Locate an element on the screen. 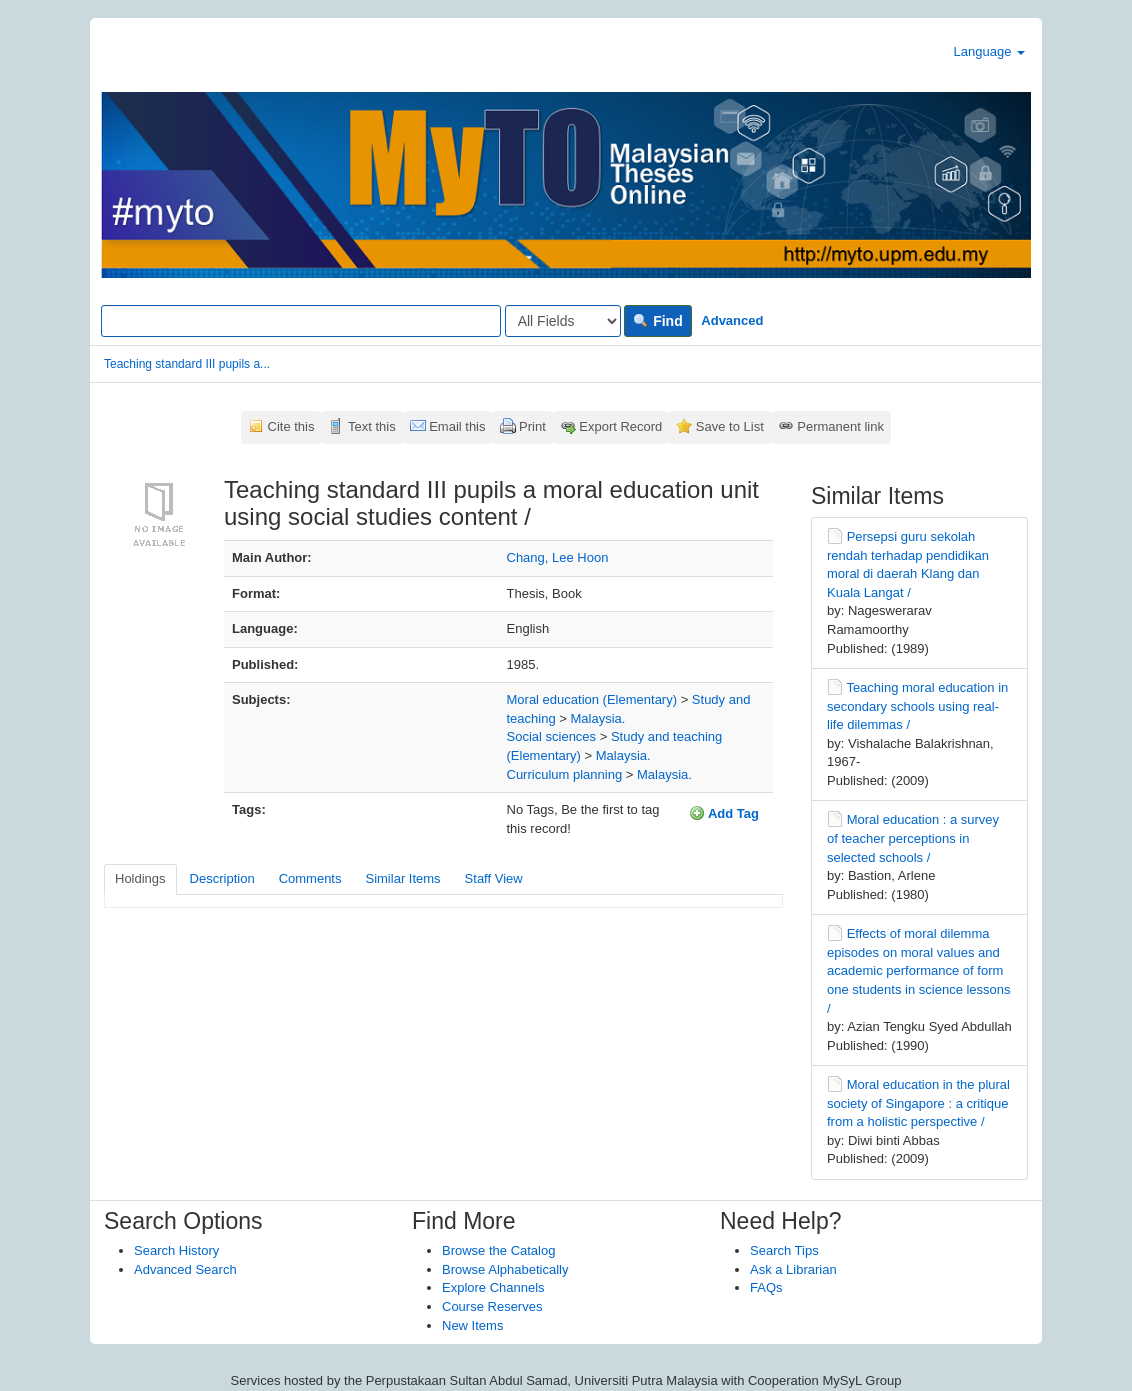 This screenshot has width=1132, height=1391. Search Tips is located at coordinates (784, 1250).